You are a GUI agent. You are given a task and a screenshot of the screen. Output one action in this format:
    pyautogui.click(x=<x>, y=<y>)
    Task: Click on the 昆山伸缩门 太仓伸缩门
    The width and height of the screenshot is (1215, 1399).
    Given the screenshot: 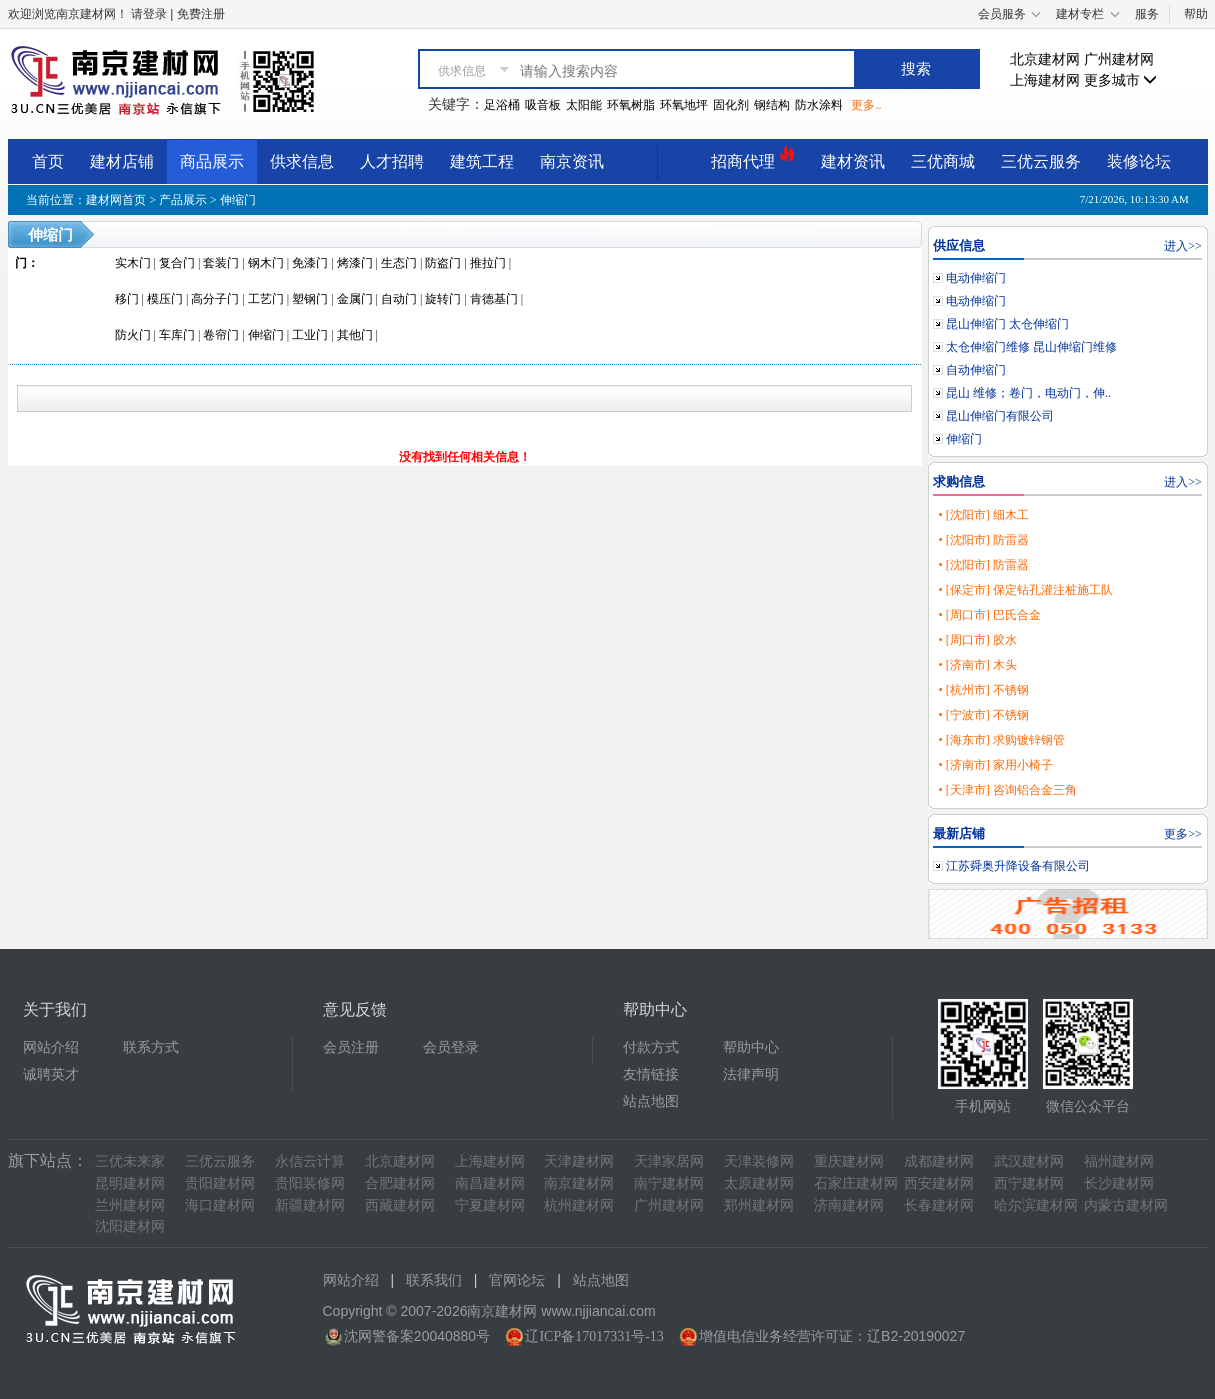 What is the action you would take?
    pyautogui.click(x=1007, y=324)
    